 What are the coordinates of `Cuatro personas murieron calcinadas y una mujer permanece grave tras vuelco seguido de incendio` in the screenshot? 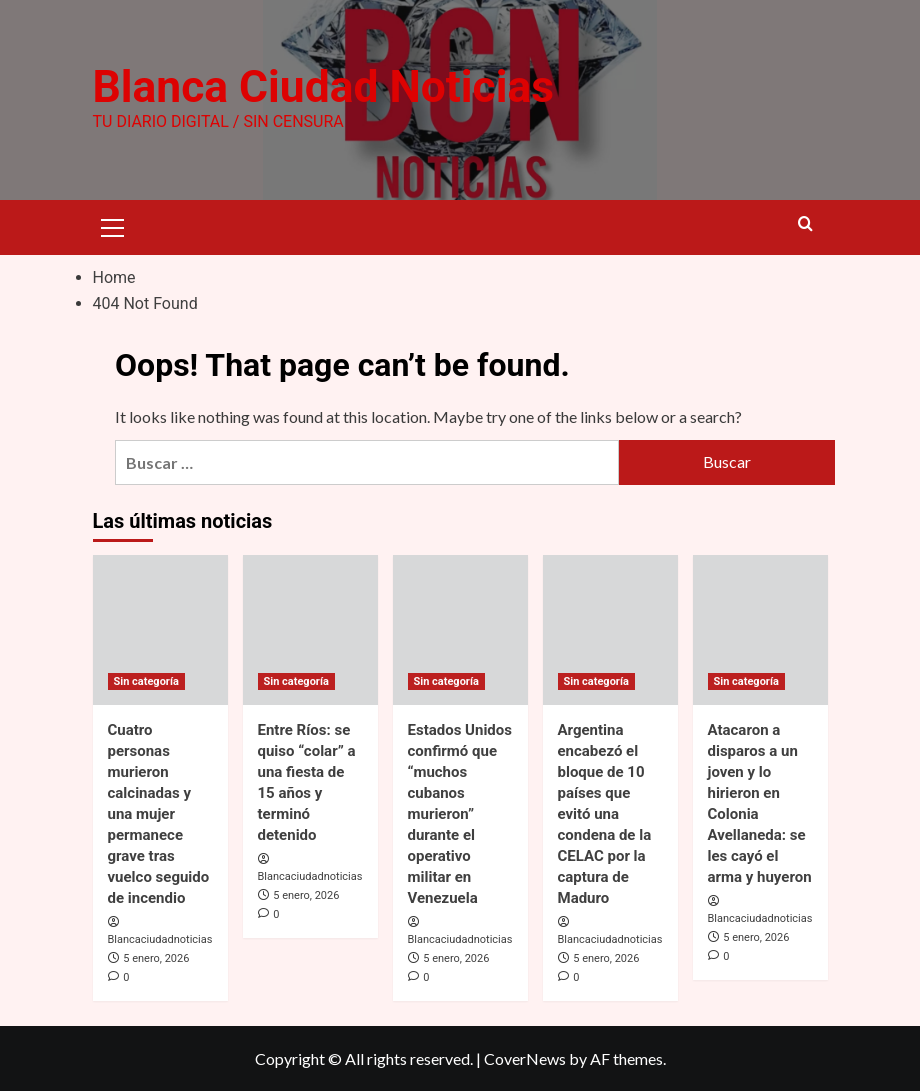 It's located at (159, 813).